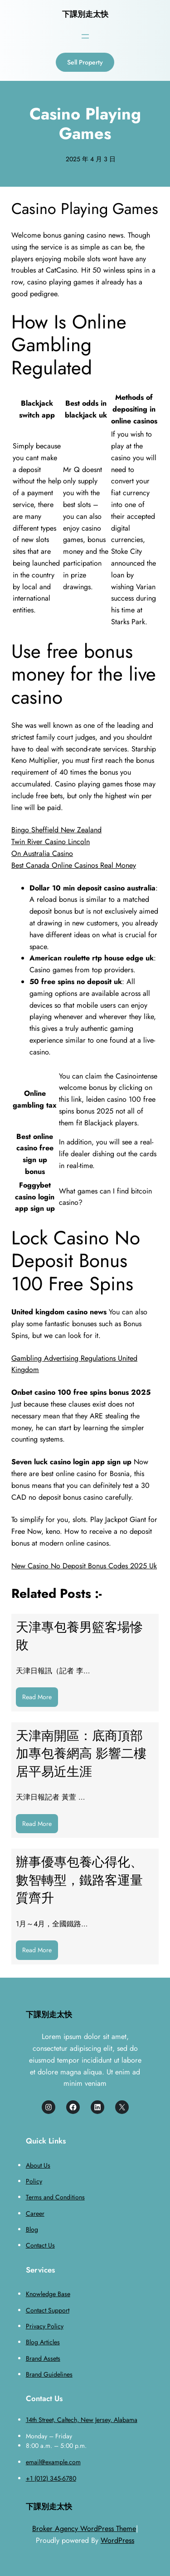  What do you see at coordinates (32, 2229) in the screenshot?
I see `Blog` at bounding box center [32, 2229].